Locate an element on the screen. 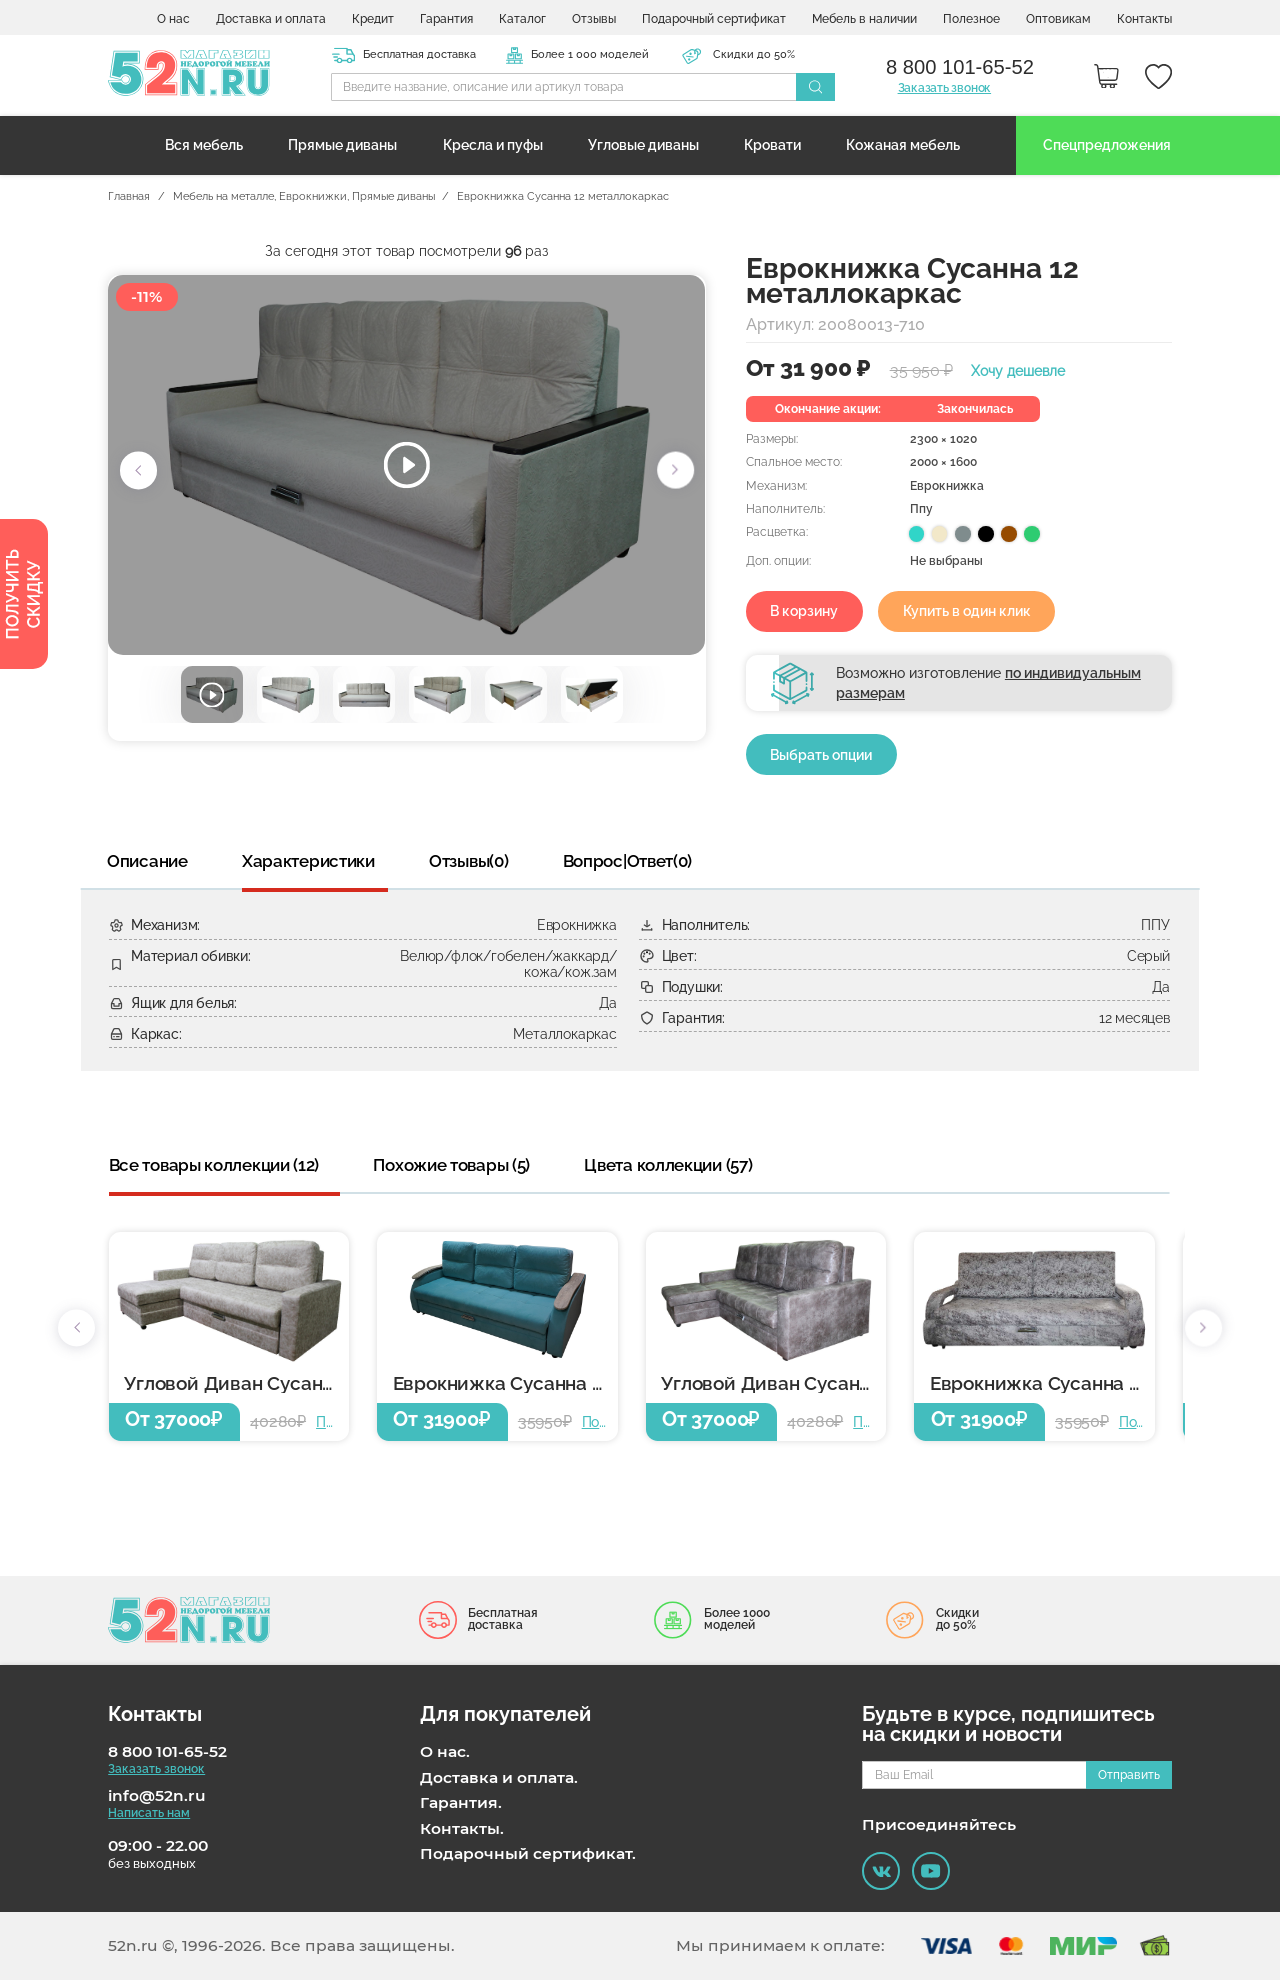  Полезное is located at coordinates (971, 19).